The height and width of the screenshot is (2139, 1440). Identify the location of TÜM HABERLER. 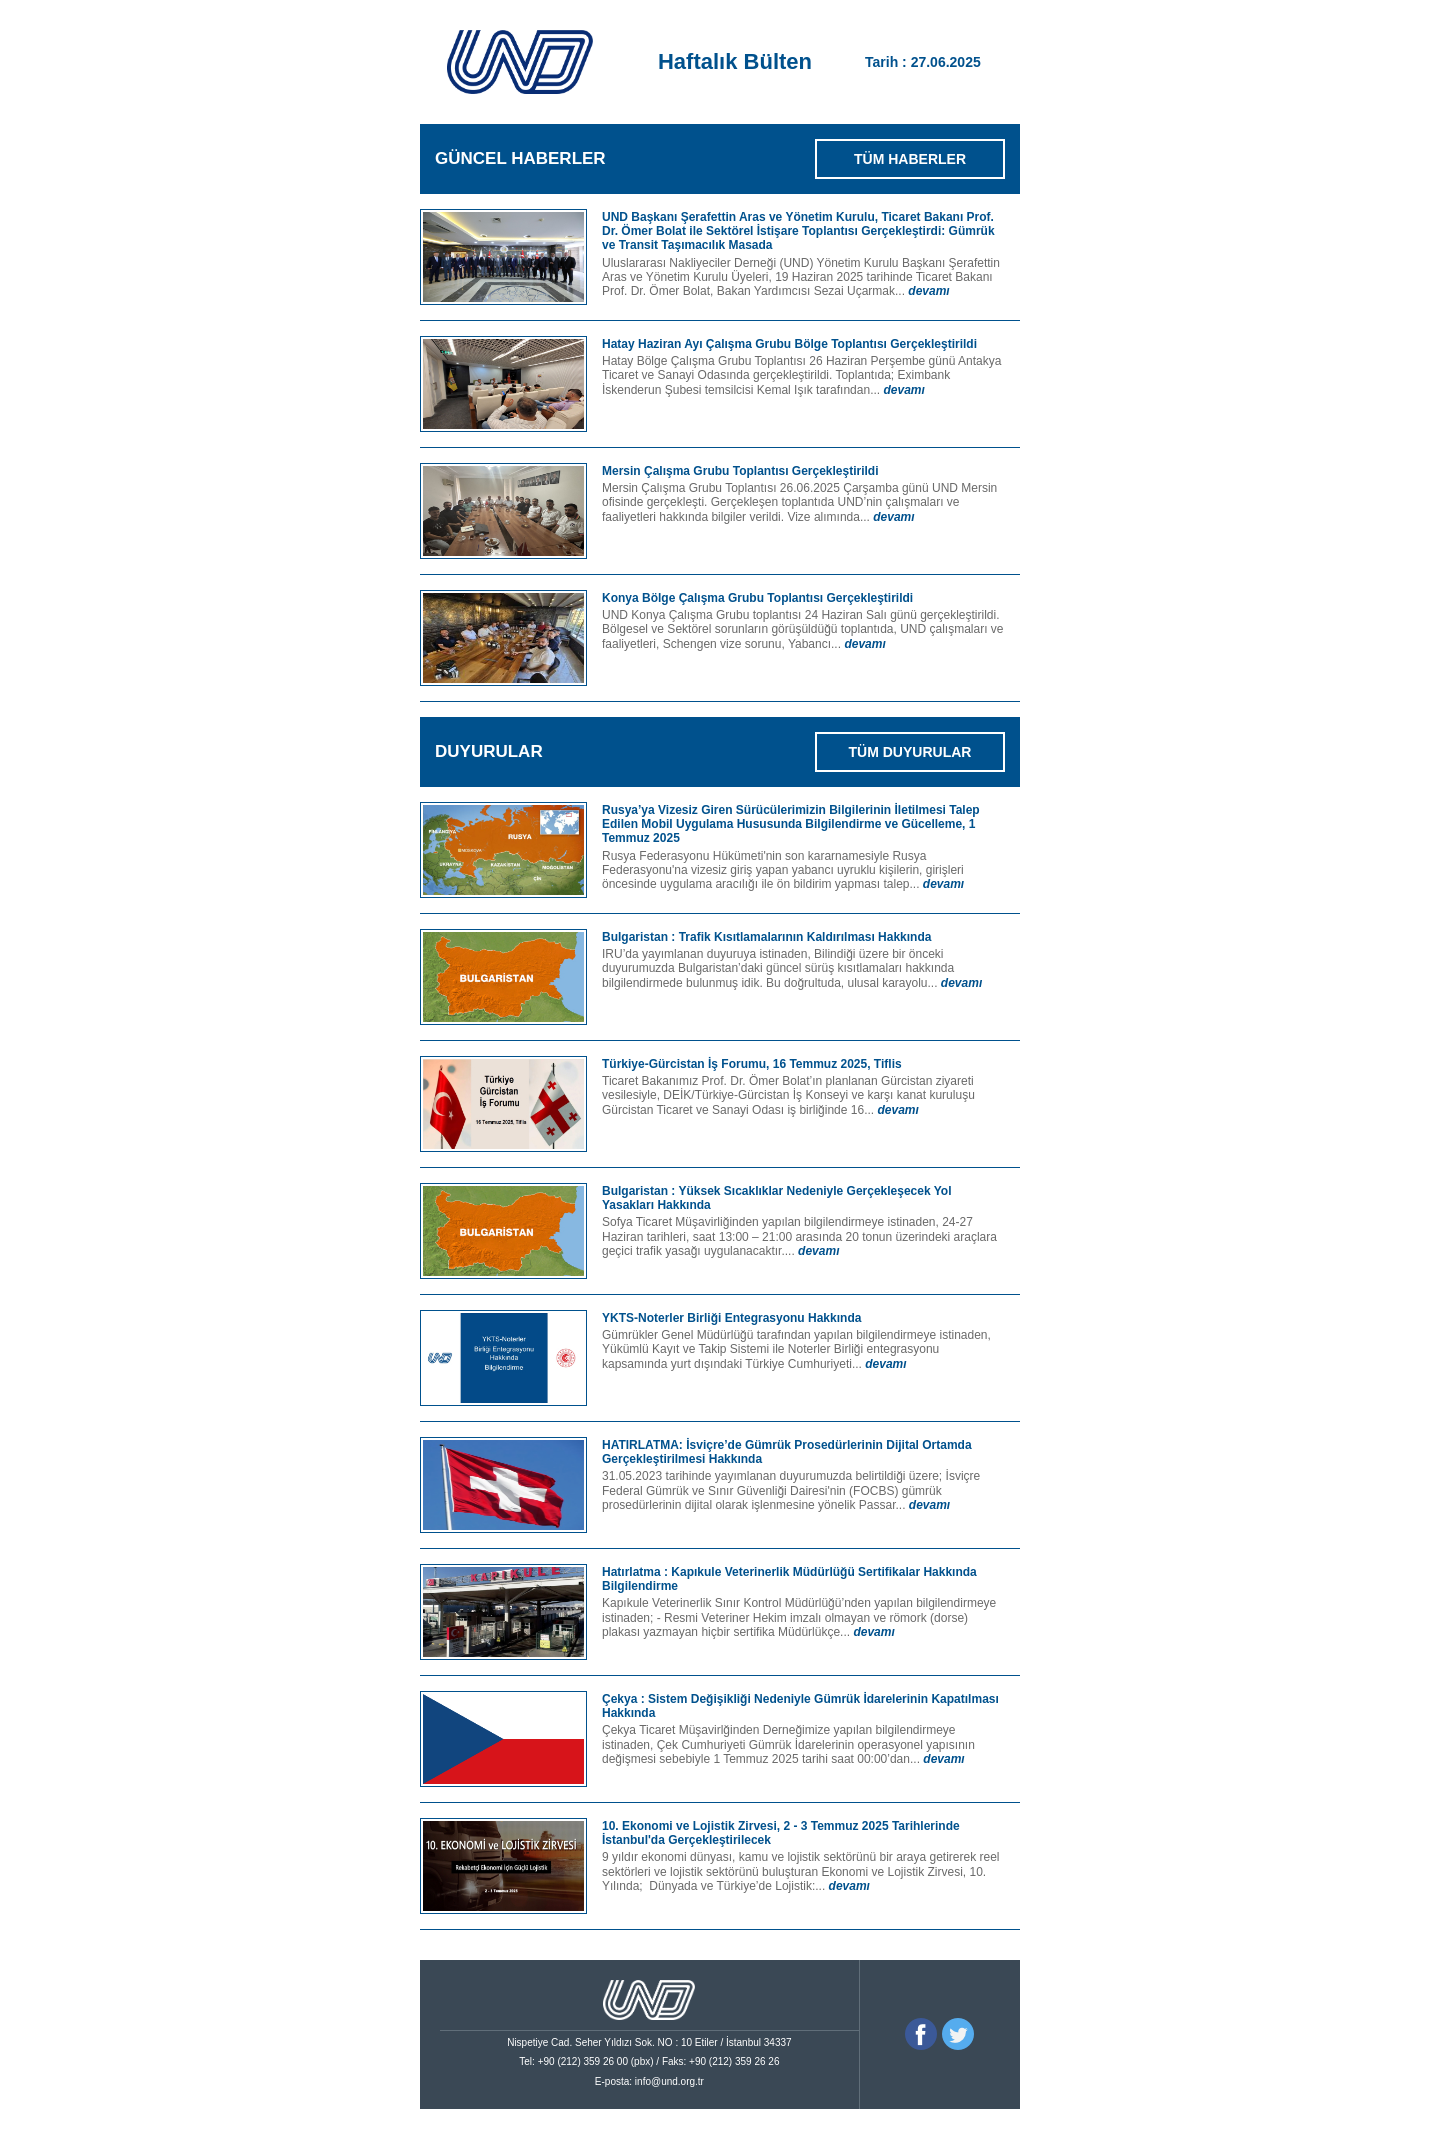
(910, 159).